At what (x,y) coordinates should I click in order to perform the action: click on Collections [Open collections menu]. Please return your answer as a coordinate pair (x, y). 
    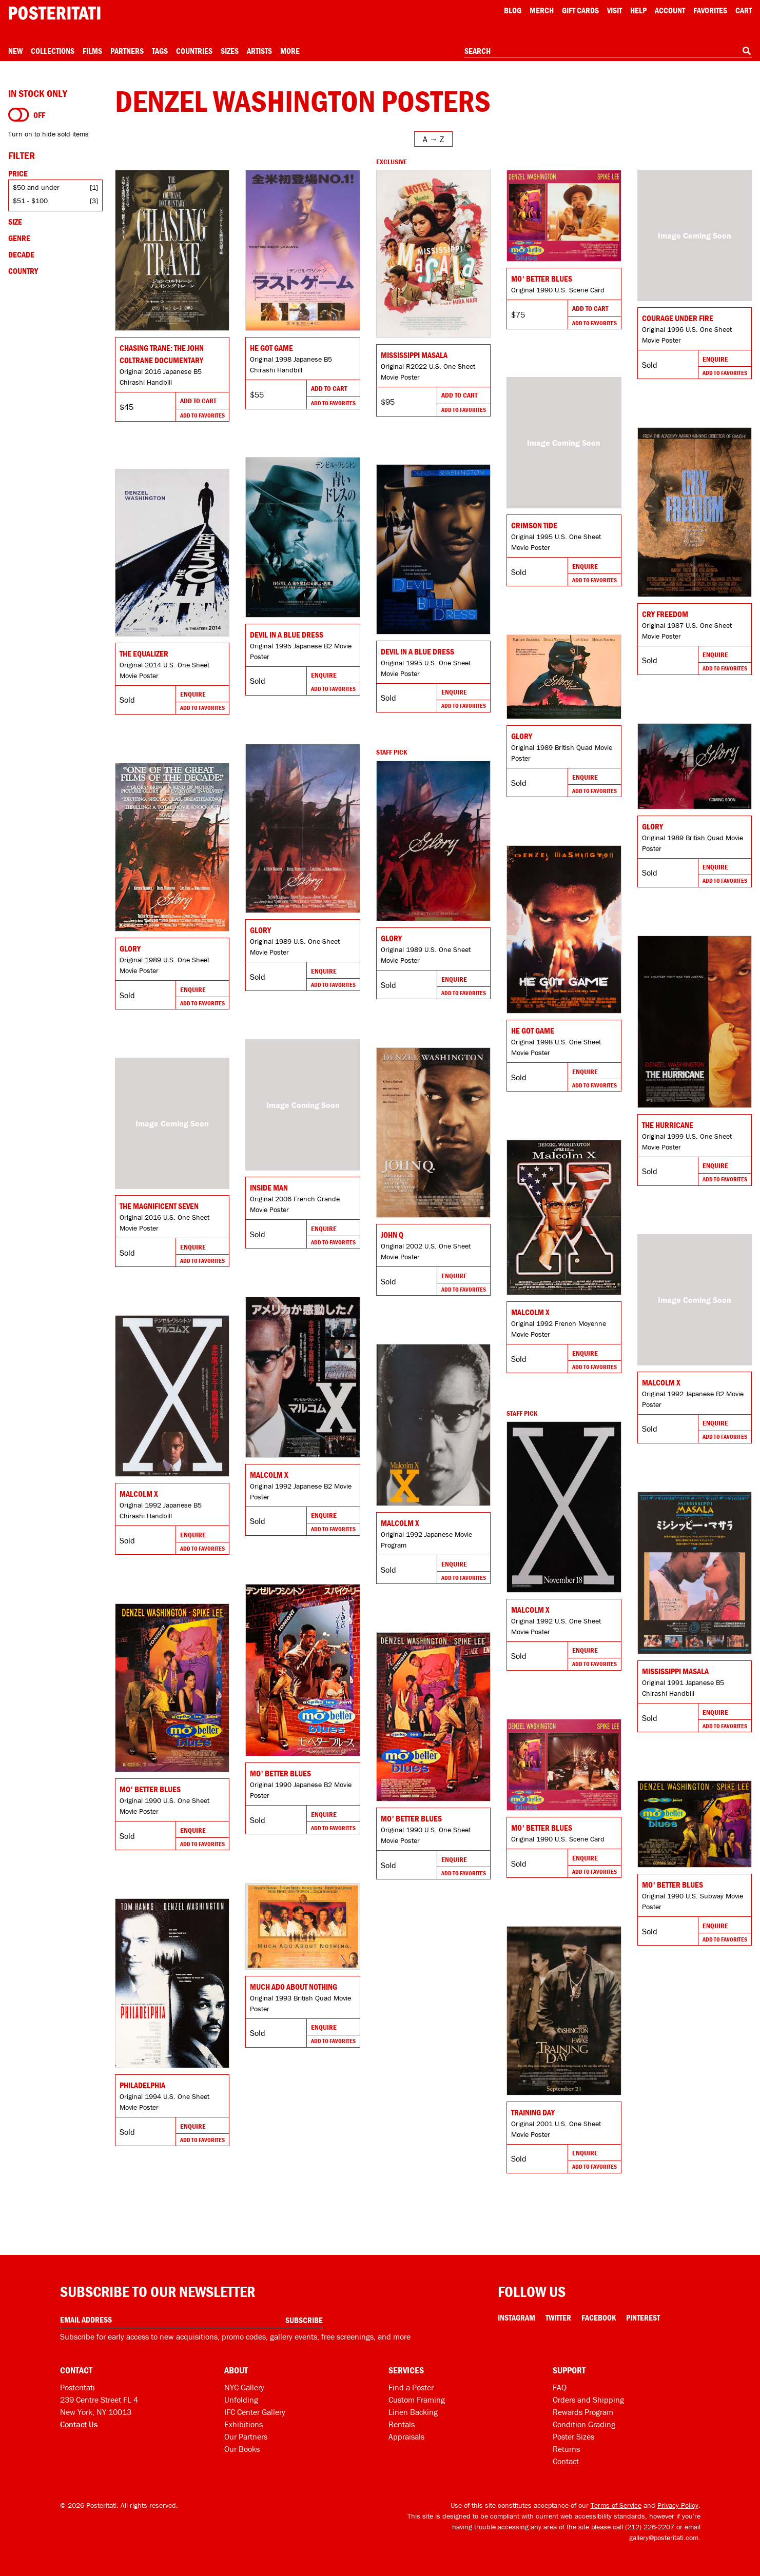
    Looking at the image, I should click on (52, 51).